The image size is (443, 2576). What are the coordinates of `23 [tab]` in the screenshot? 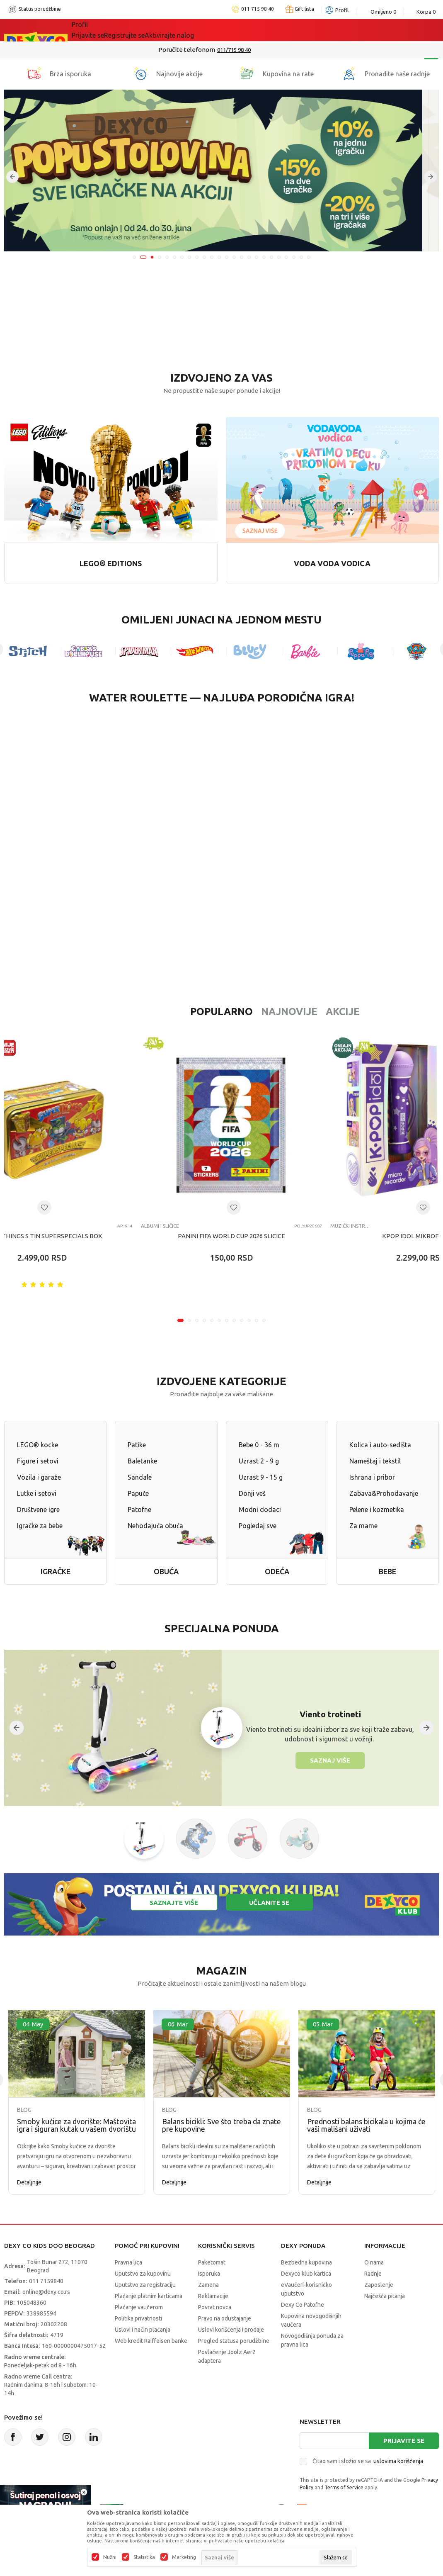 It's located at (301, 257).